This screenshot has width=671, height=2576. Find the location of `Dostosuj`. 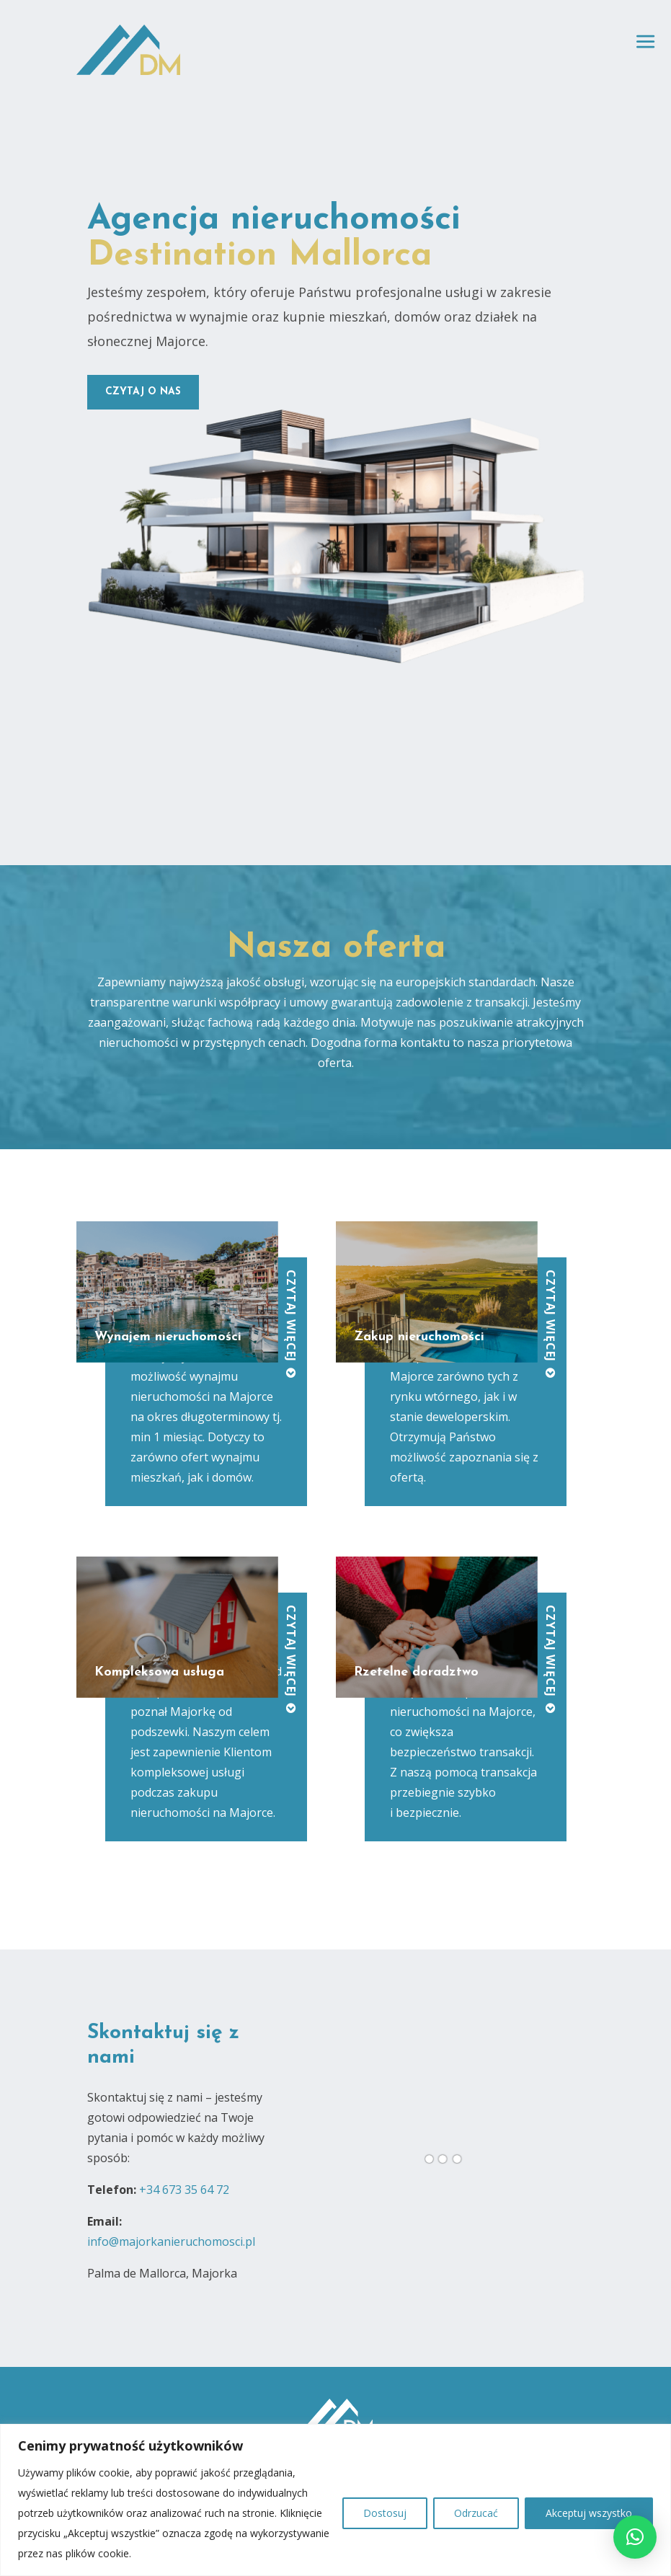

Dostosuj is located at coordinates (384, 2513).